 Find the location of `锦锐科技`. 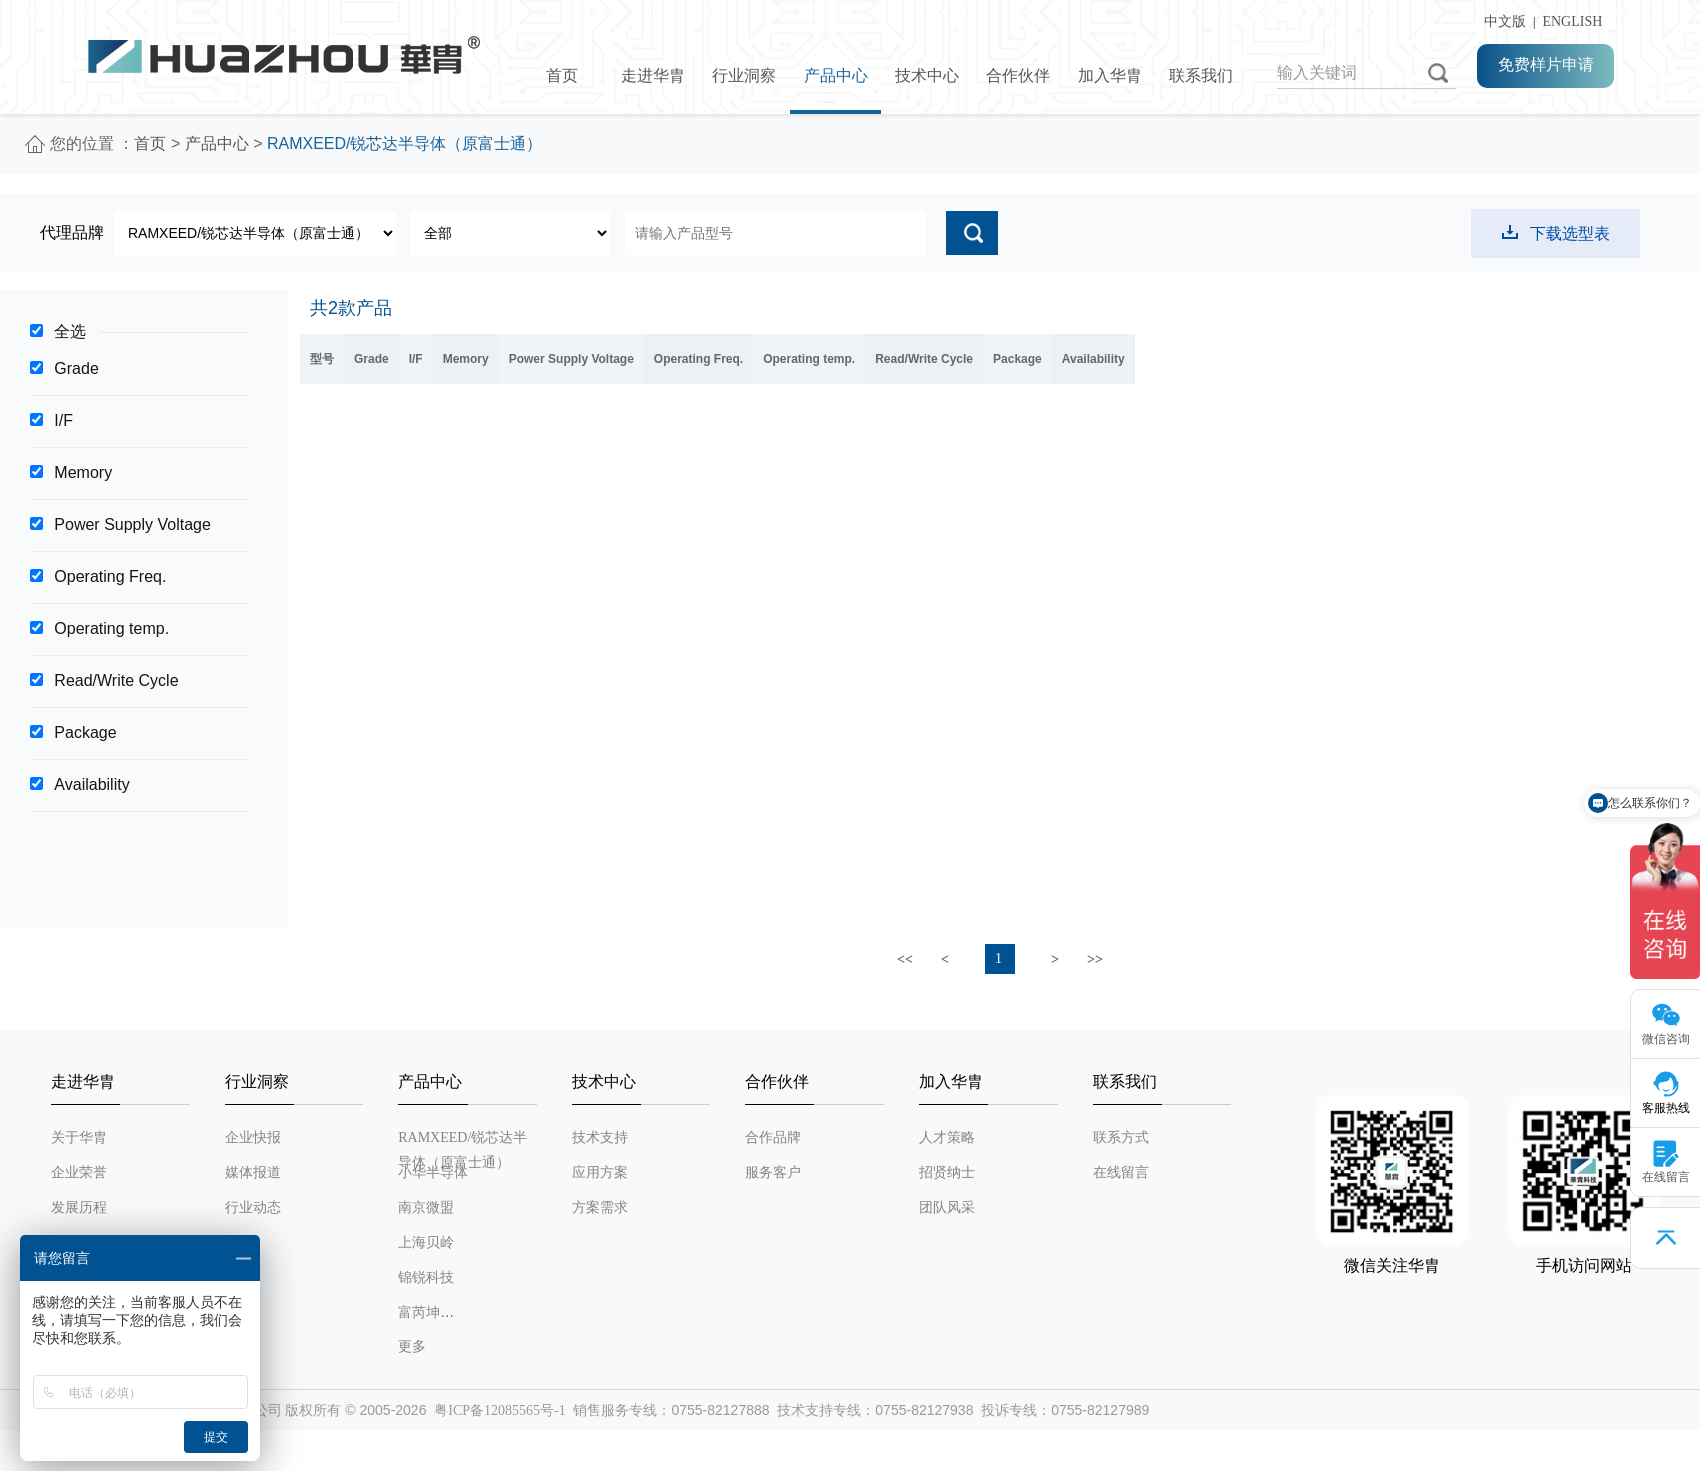

锦锐科技 is located at coordinates (426, 1277).